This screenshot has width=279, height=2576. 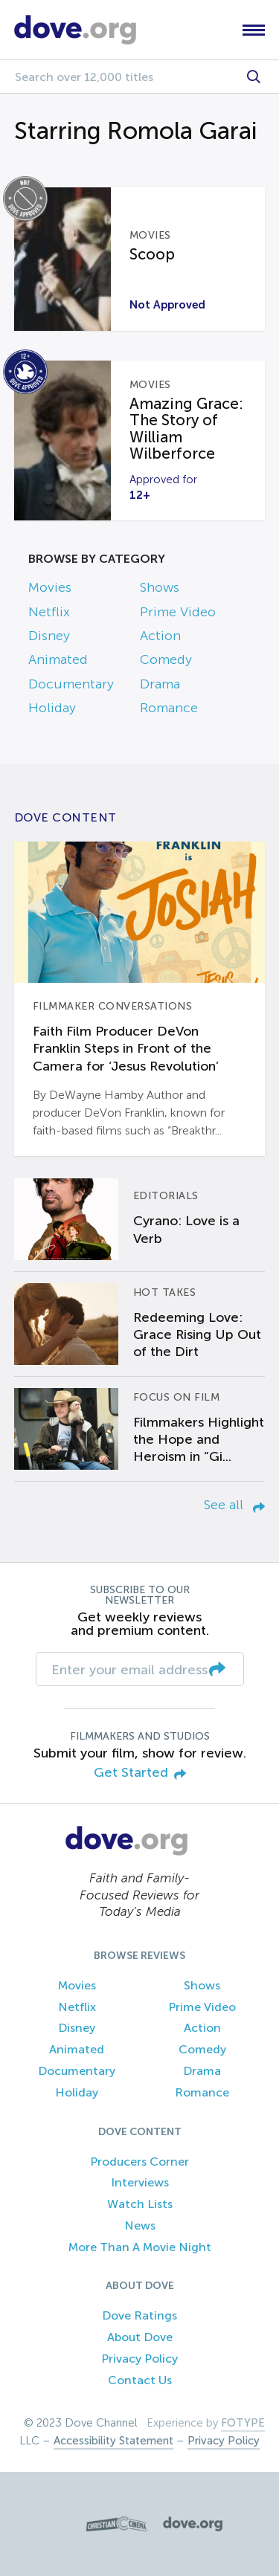 What do you see at coordinates (140, 2204) in the screenshot?
I see `Watch Lists` at bounding box center [140, 2204].